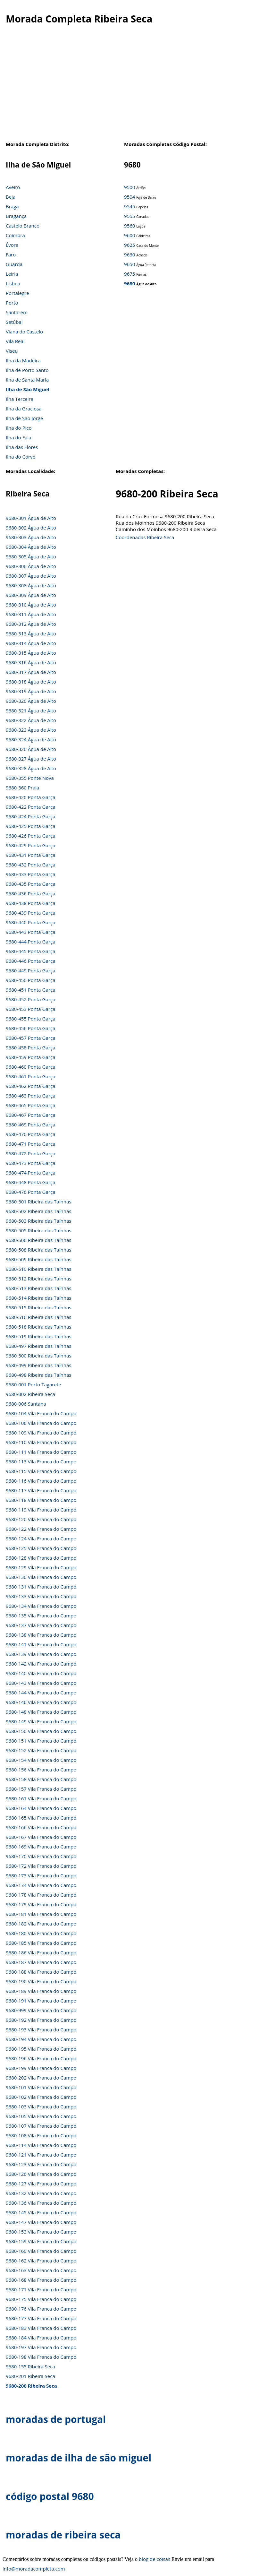 The height and width of the screenshot is (2576, 276). I want to click on 9545, so click(129, 206).